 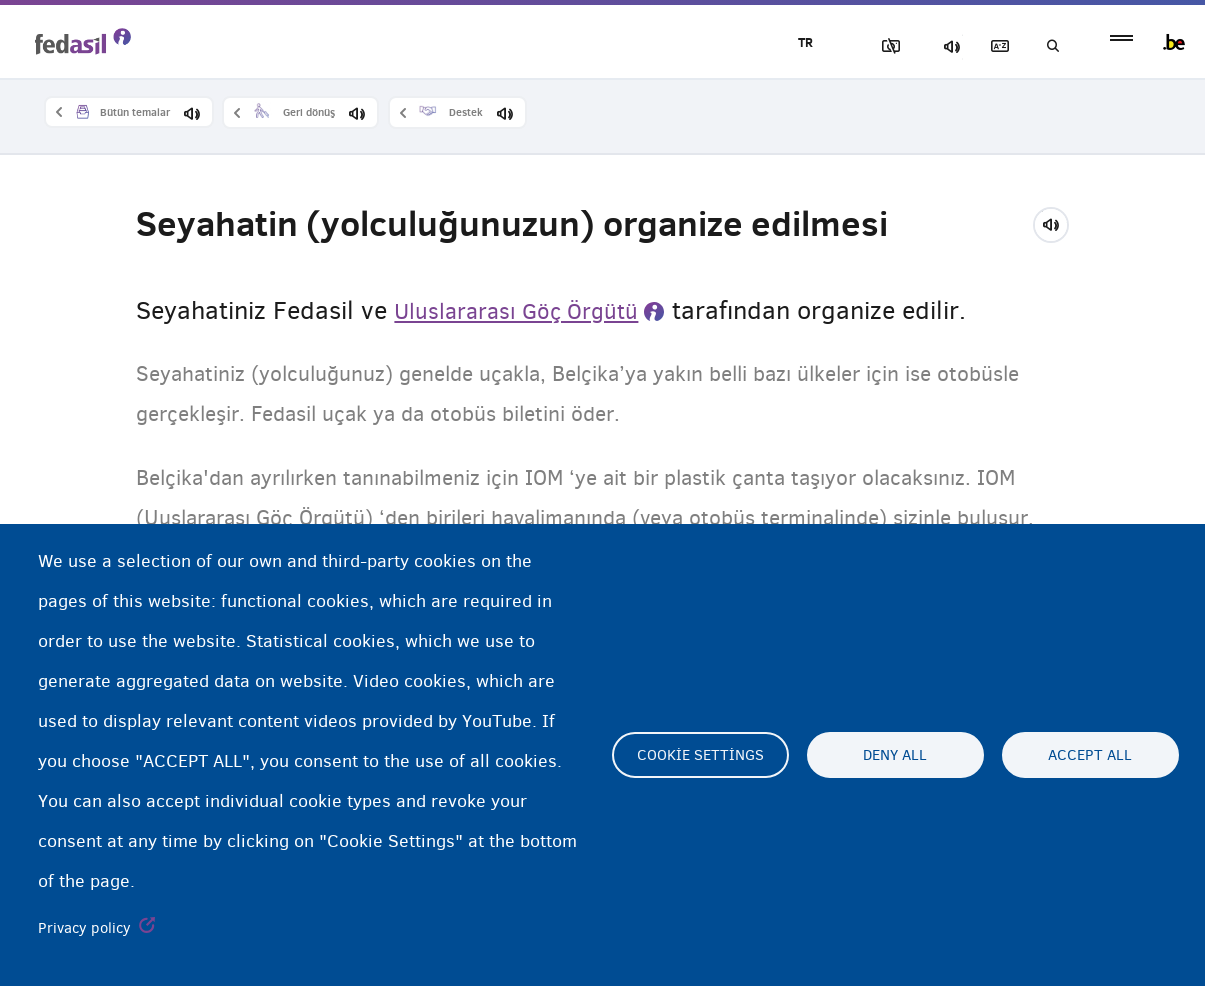 I want to click on menu, so click(x=1121, y=42).